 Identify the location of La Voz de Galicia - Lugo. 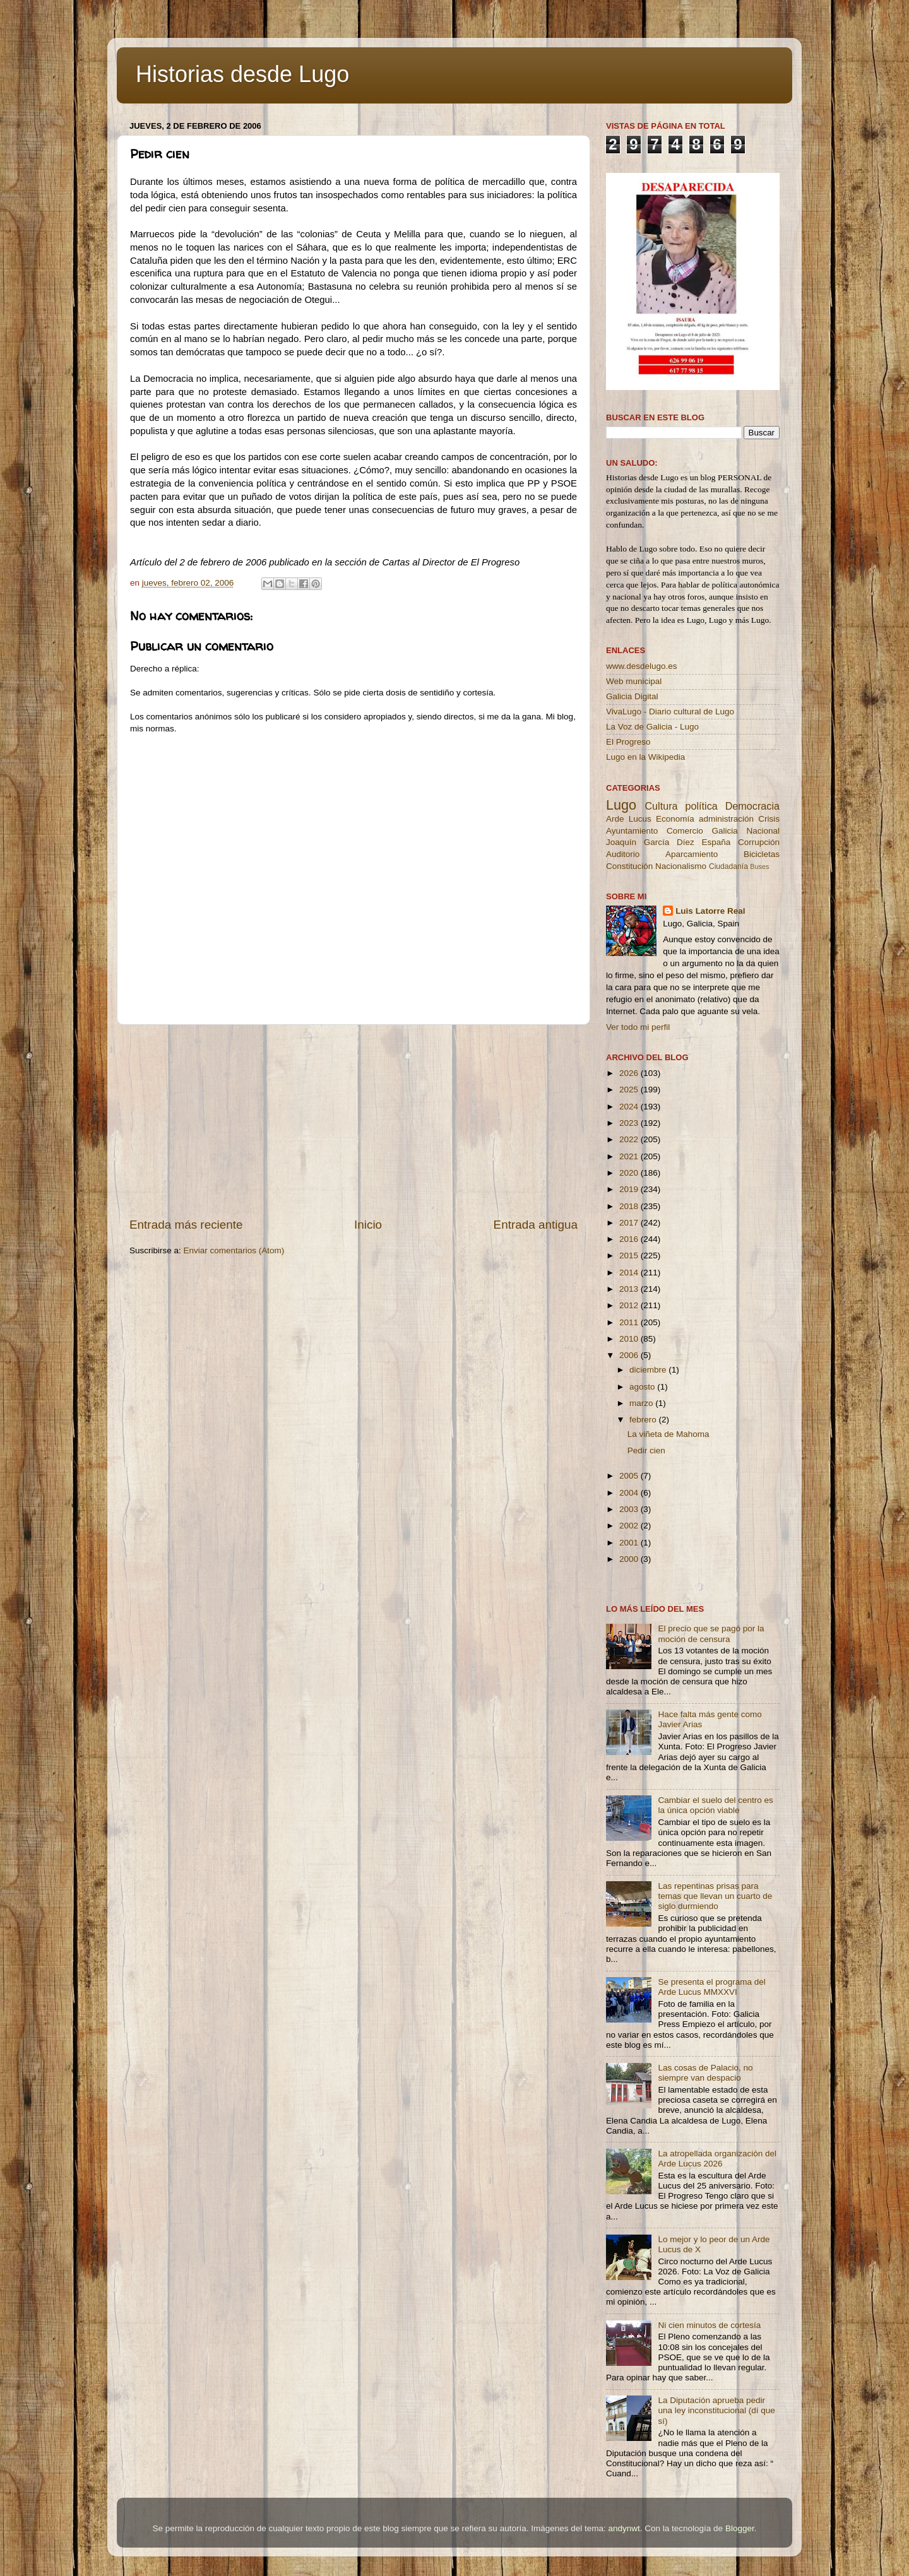
(652, 726).